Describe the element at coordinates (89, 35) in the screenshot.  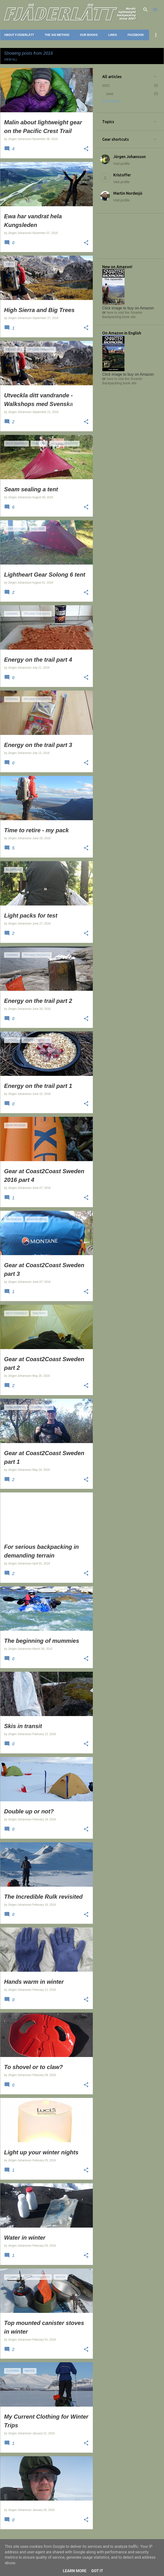
I see `Our books` at that location.